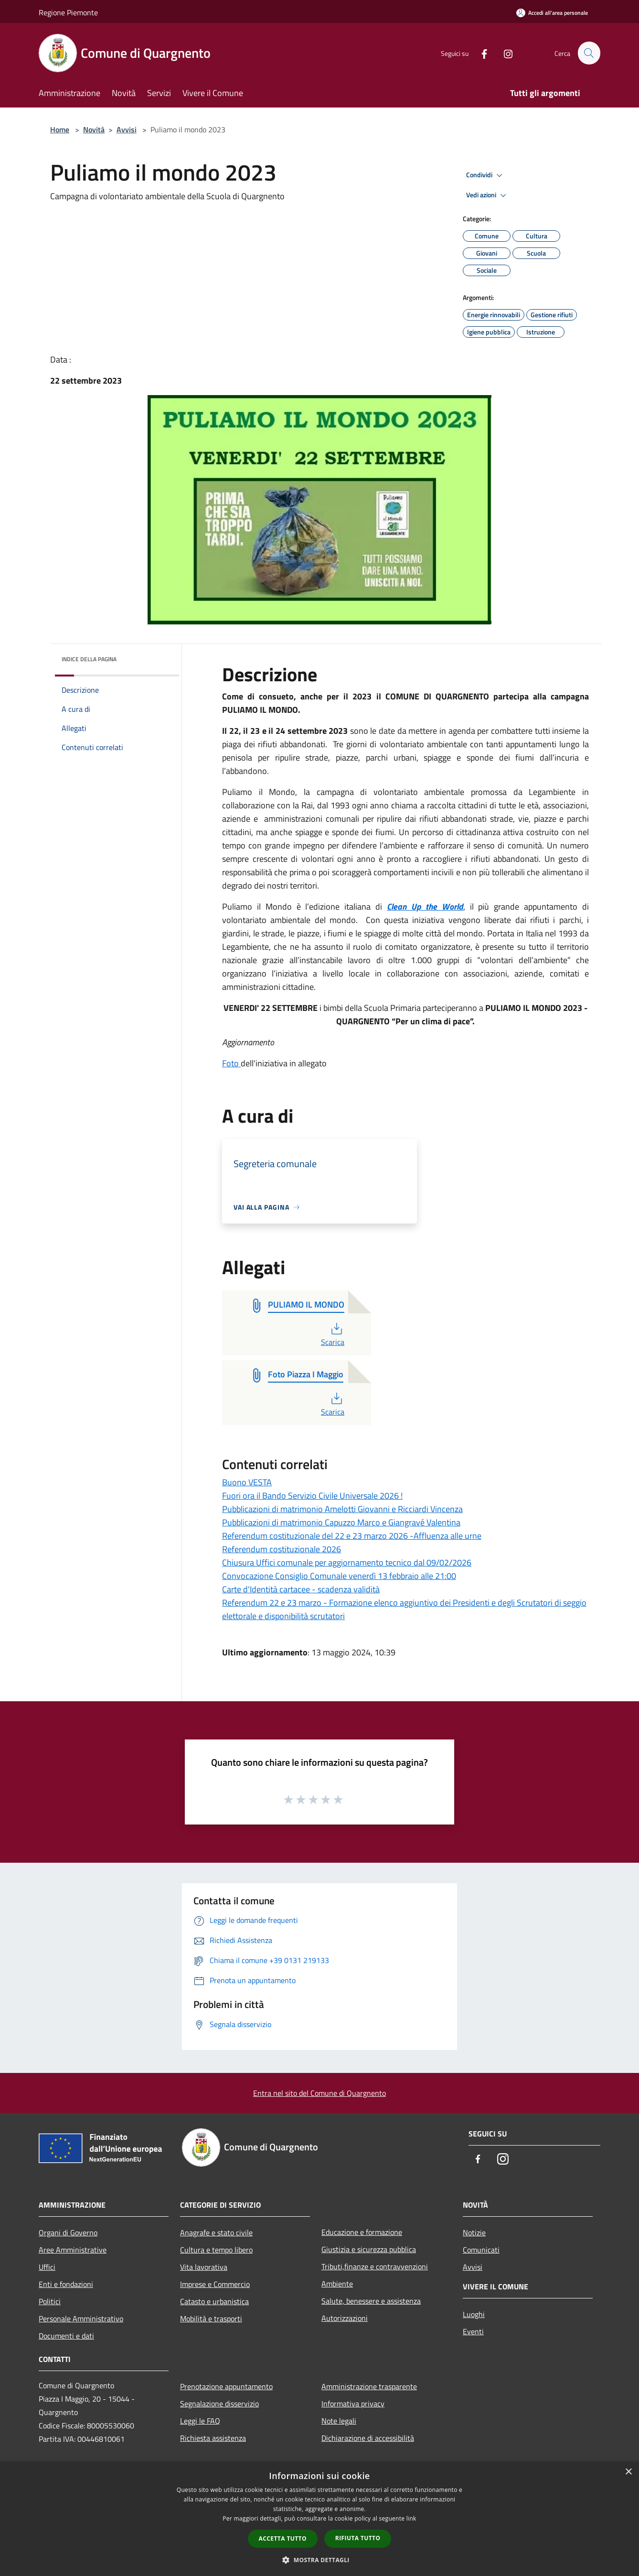 The height and width of the screenshot is (2576, 639). Describe the element at coordinates (503, 52) in the screenshot. I see `[Instagram]` at that location.